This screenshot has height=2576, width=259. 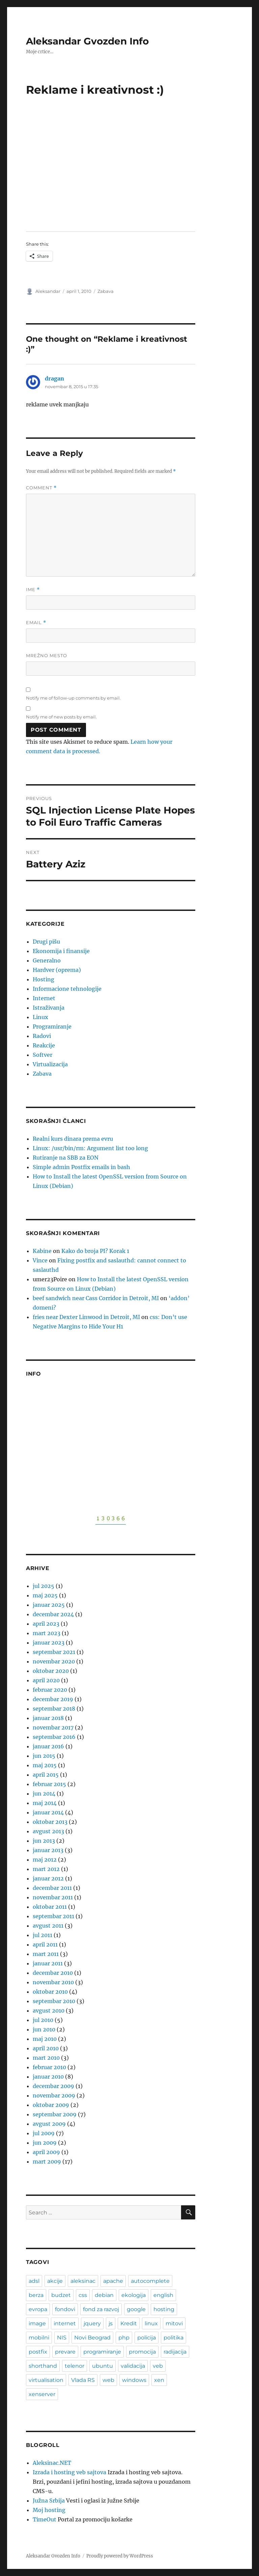 What do you see at coordinates (46, 2048) in the screenshot?
I see `april 2010` at bounding box center [46, 2048].